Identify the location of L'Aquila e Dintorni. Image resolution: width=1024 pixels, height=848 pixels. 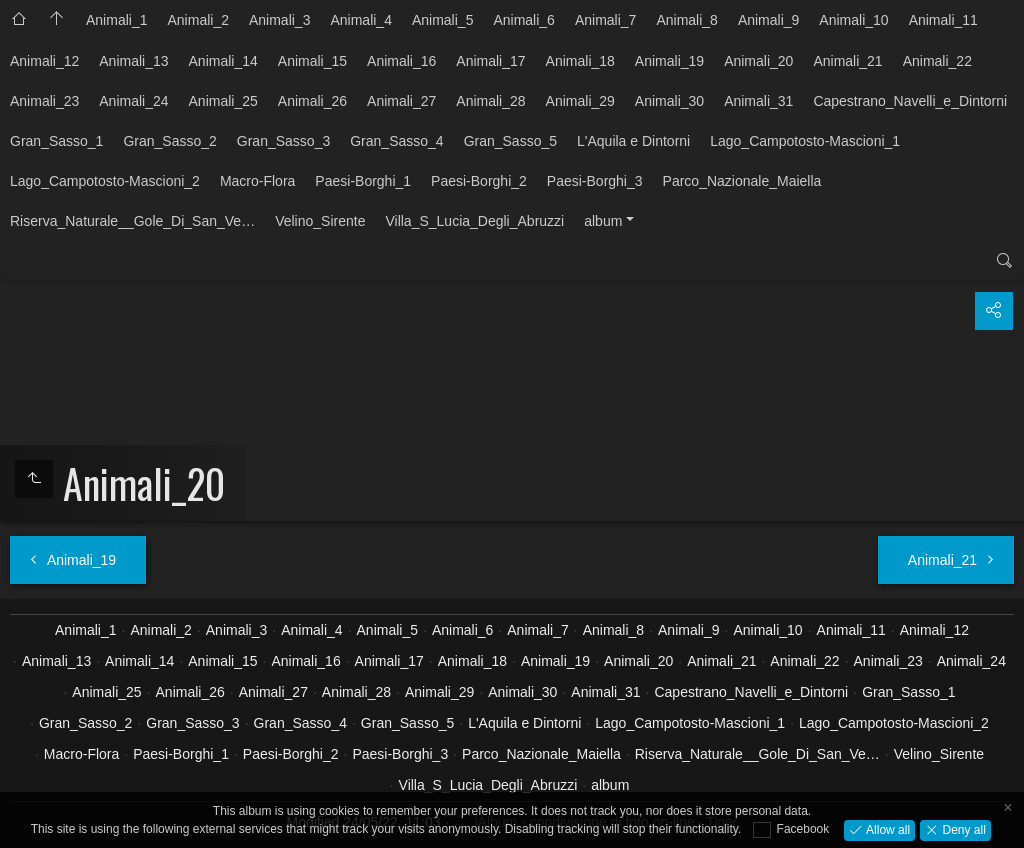
(633, 141).